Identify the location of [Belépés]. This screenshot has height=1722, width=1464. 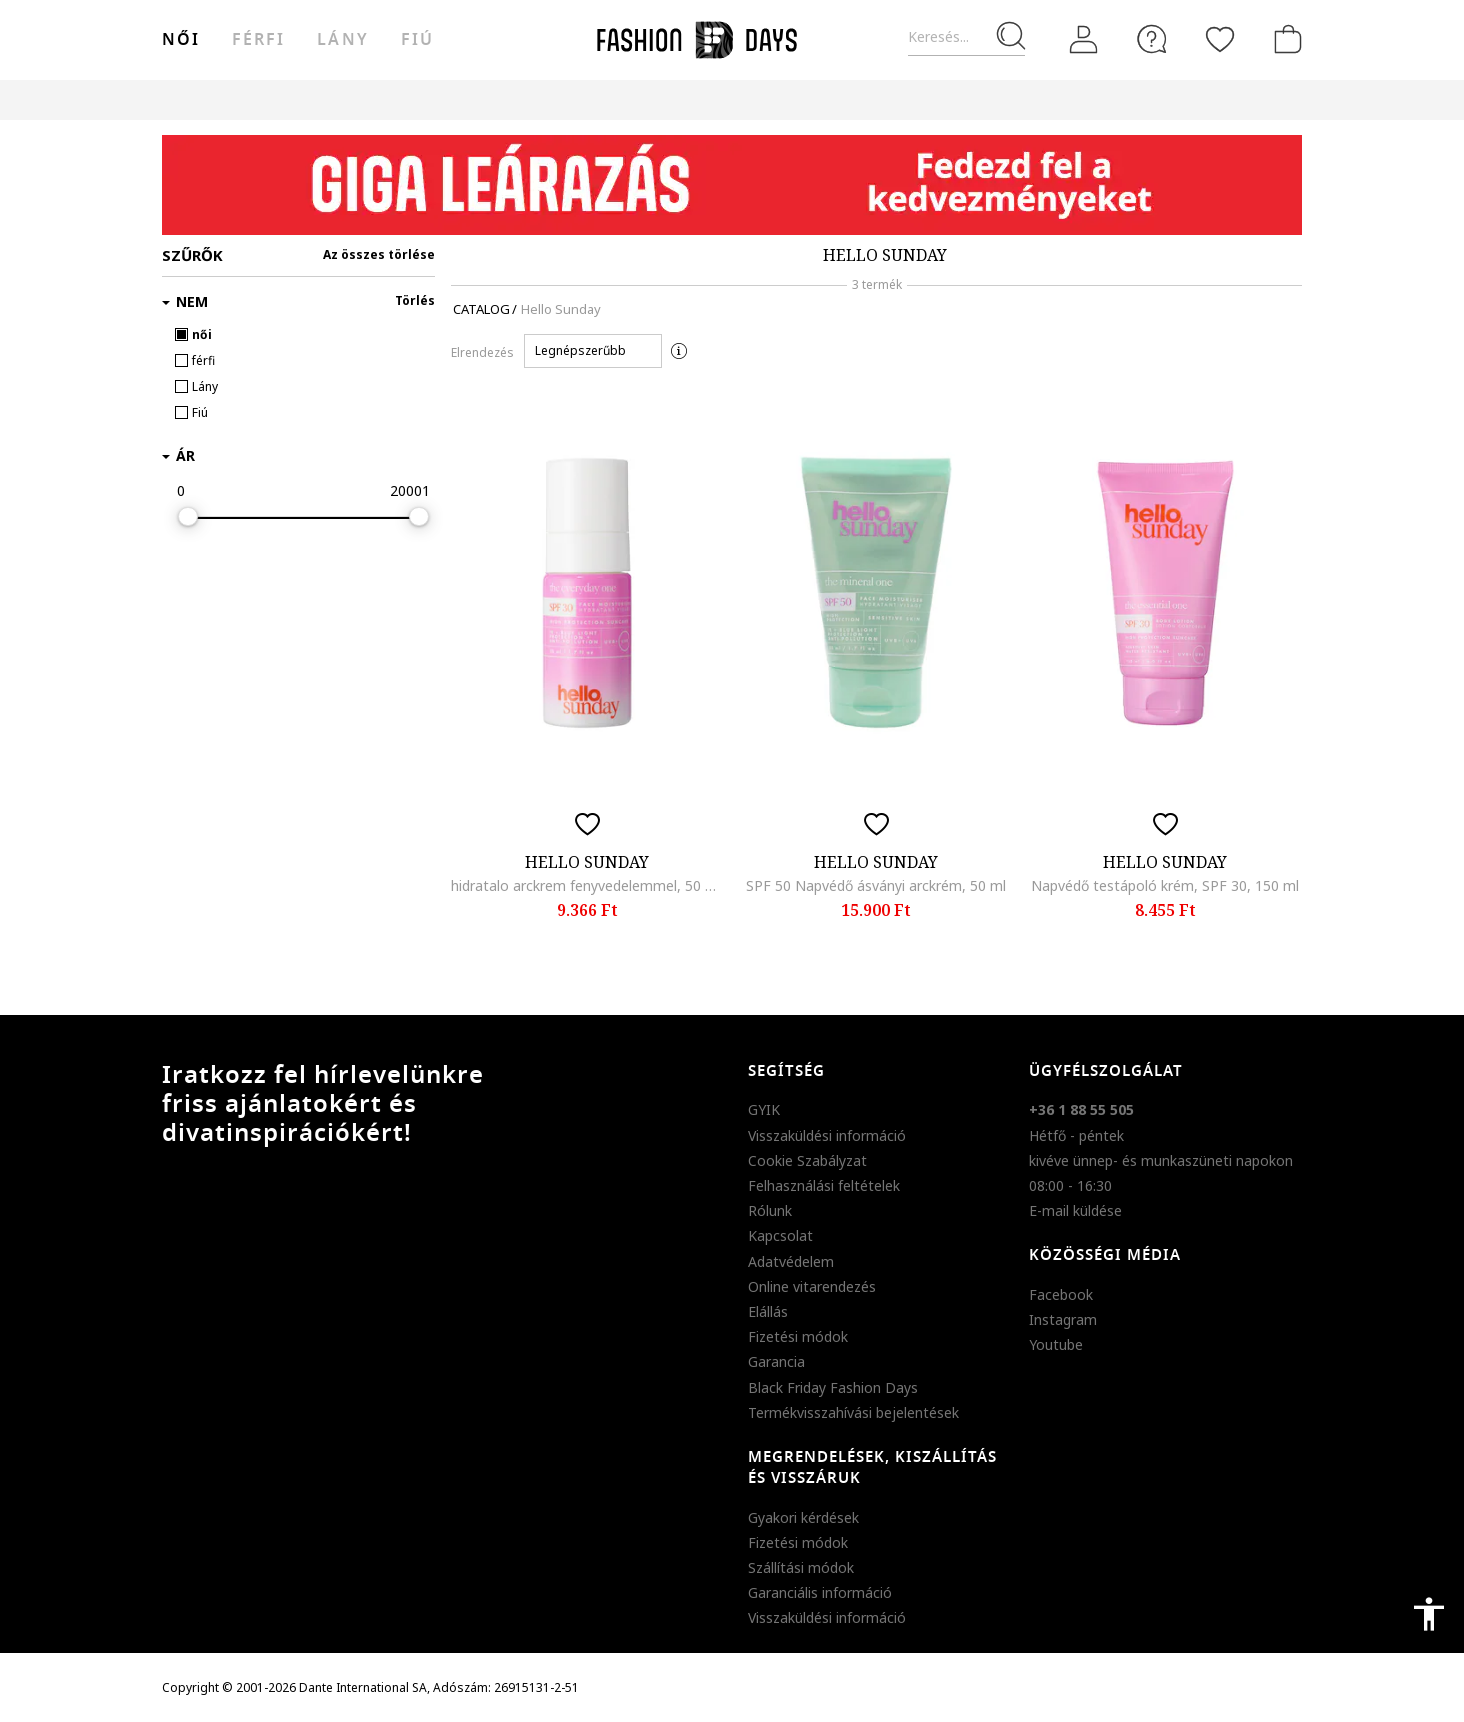
(1084, 40).